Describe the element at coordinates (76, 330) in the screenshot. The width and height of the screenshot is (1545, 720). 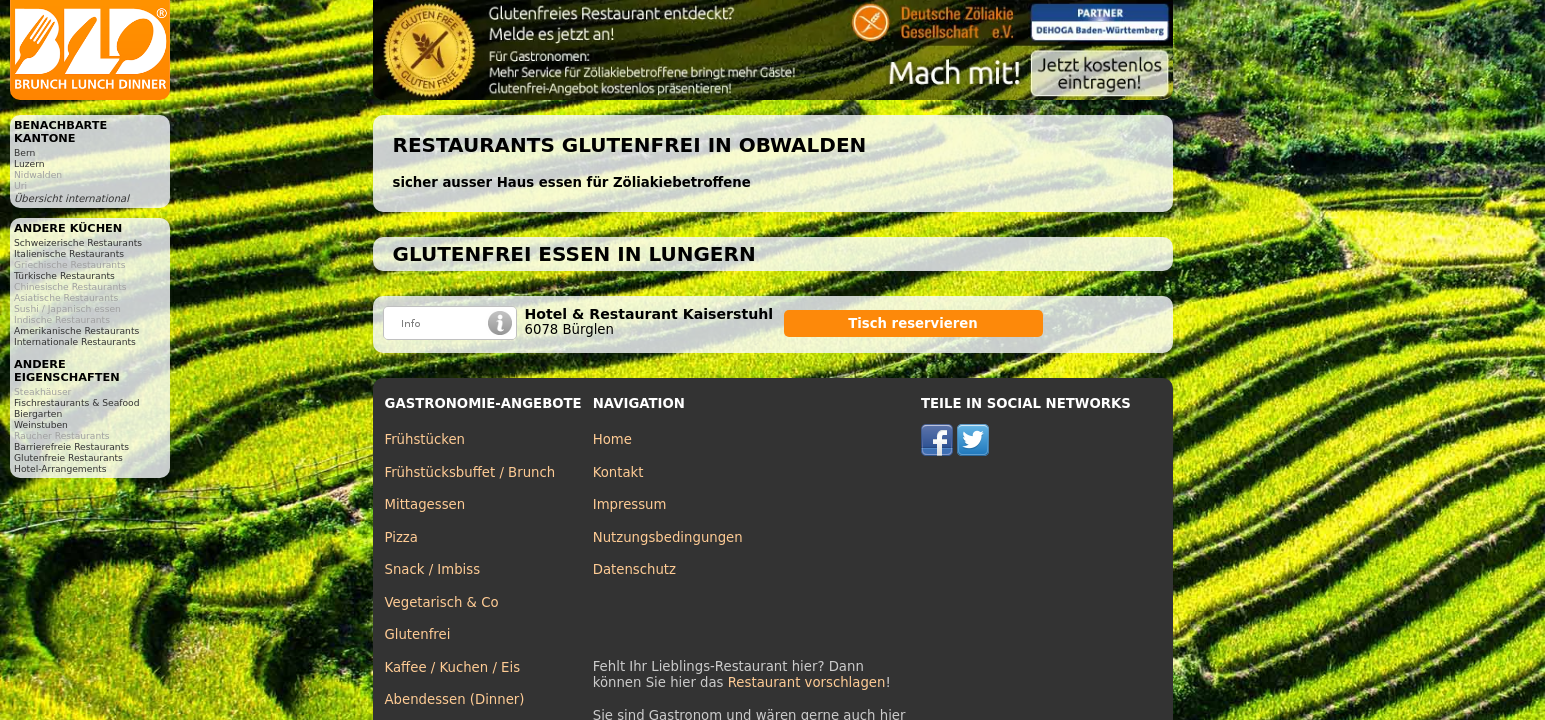
I see `Amerikanische Restaurants` at that location.